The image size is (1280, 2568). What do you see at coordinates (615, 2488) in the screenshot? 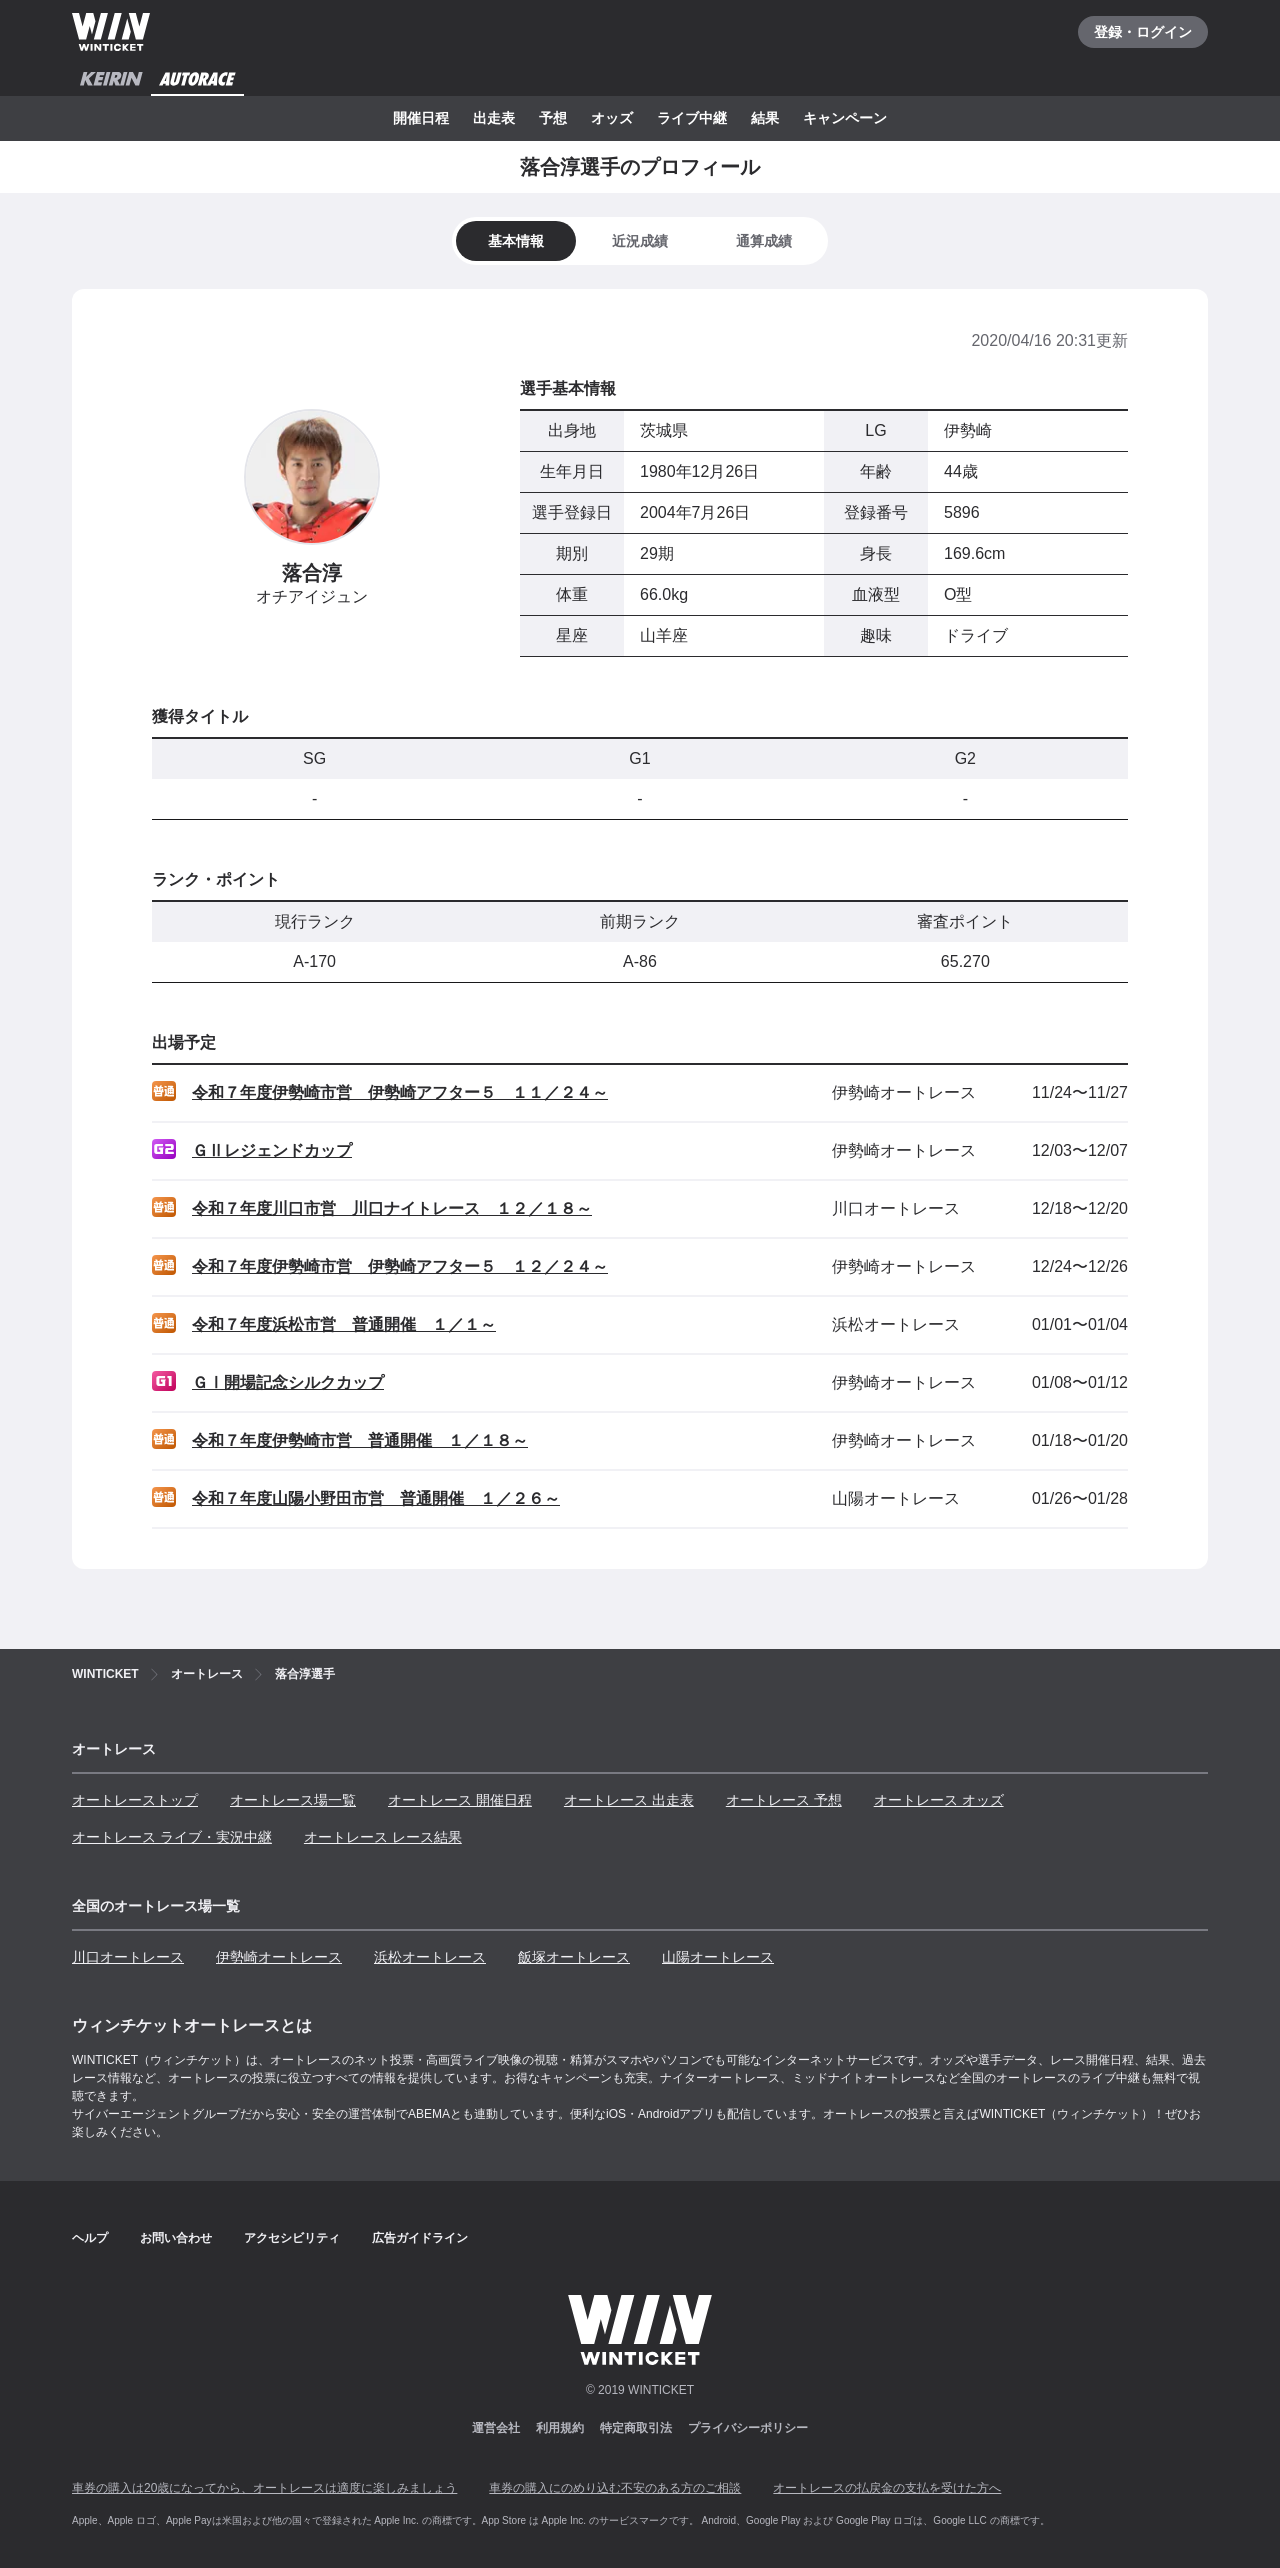
I see `車券の購入にのめり込む不安のある方のご相談` at bounding box center [615, 2488].